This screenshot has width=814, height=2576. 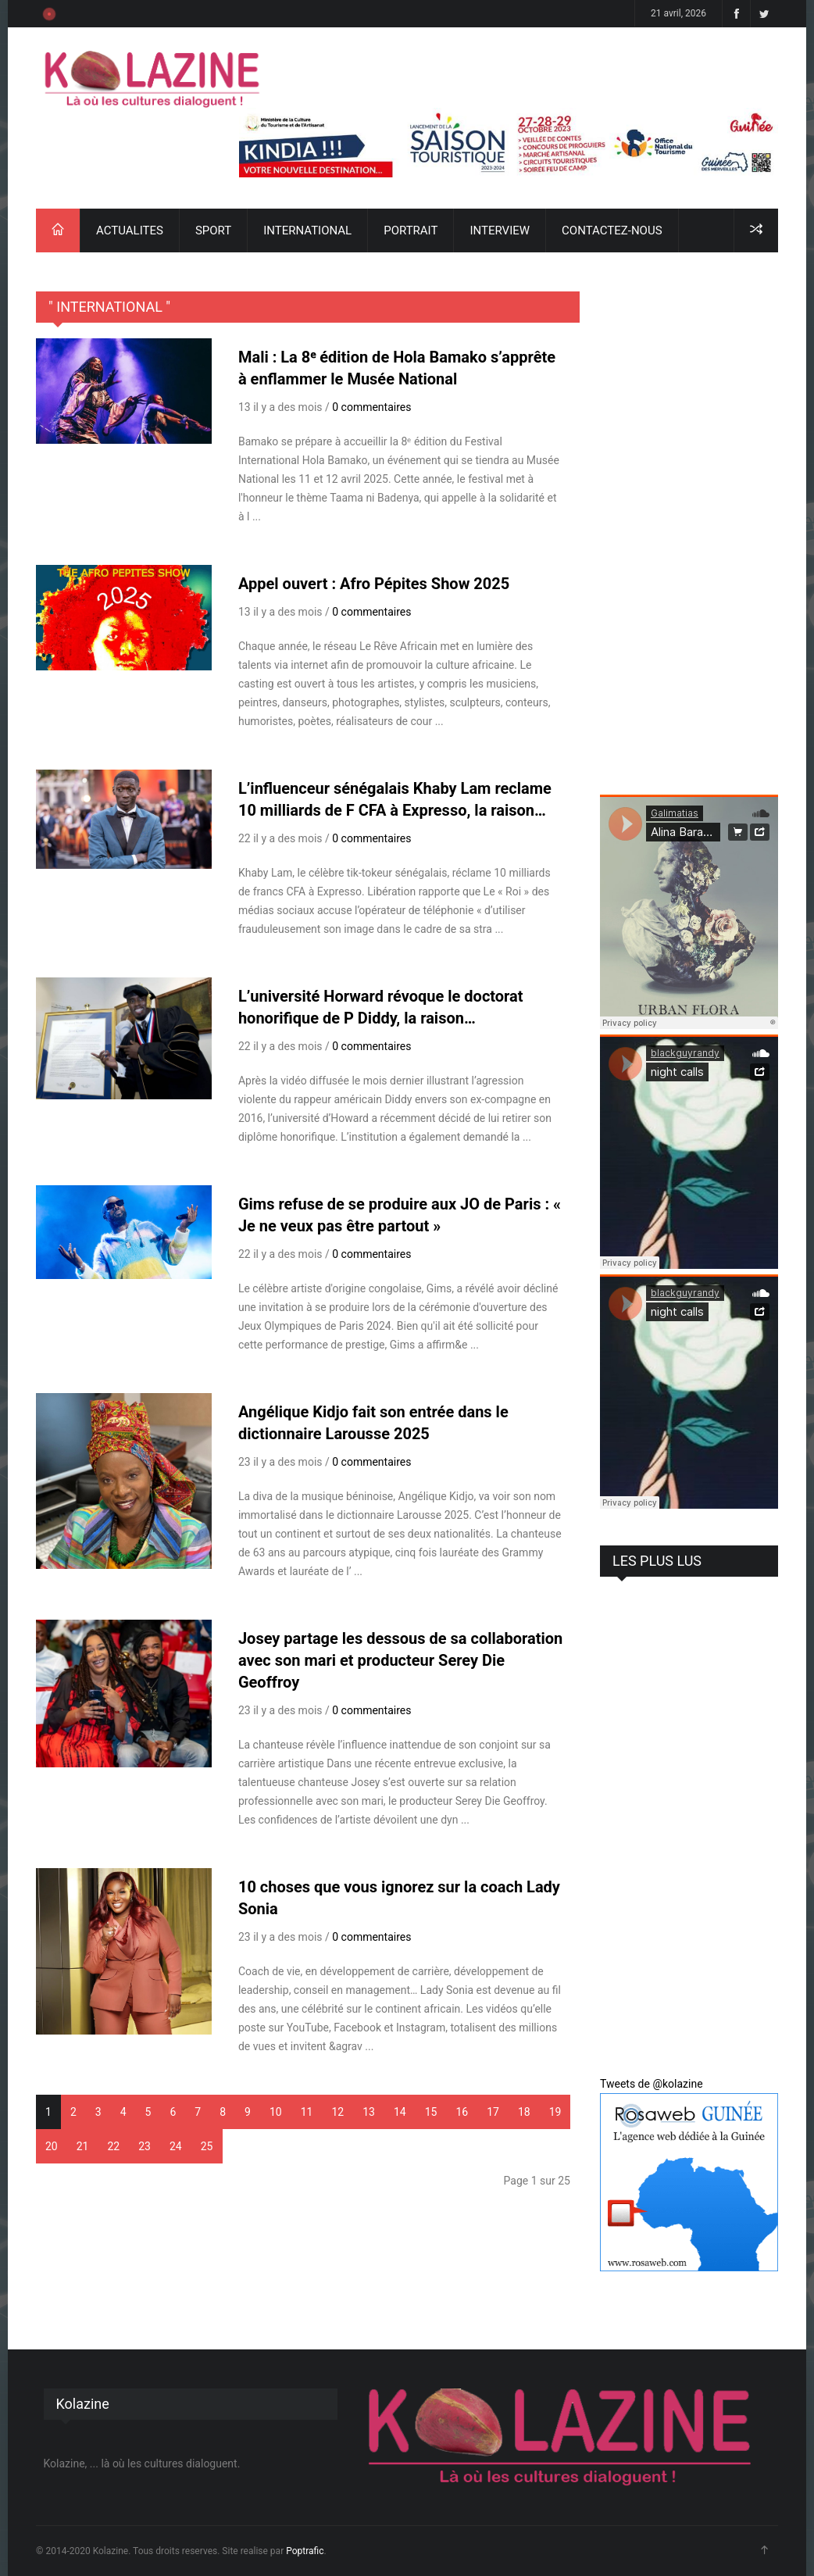 I want to click on INTERVIEW, so click(x=499, y=230).